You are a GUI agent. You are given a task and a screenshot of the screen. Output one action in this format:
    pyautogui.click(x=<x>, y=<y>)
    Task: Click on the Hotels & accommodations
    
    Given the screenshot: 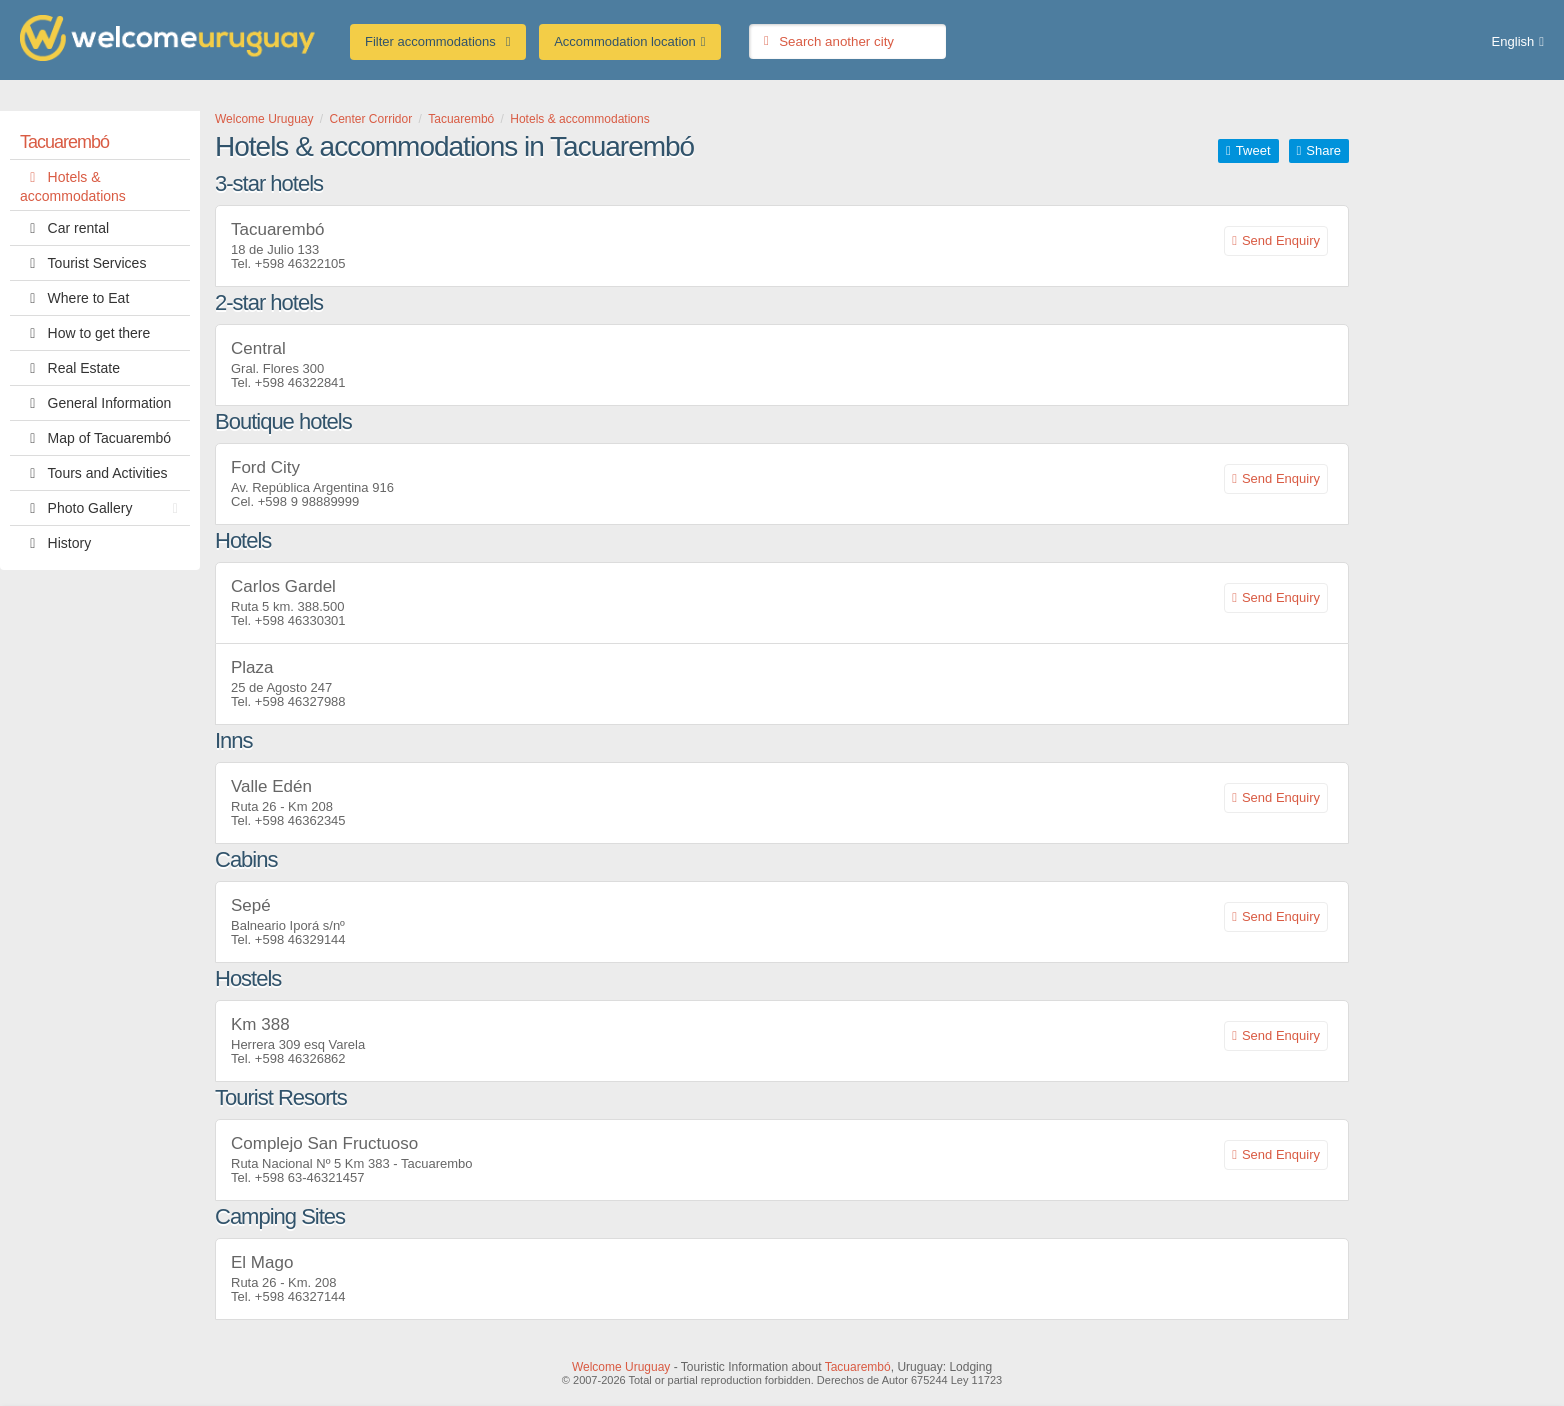 What is the action you would take?
    pyautogui.click(x=73, y=185)
    